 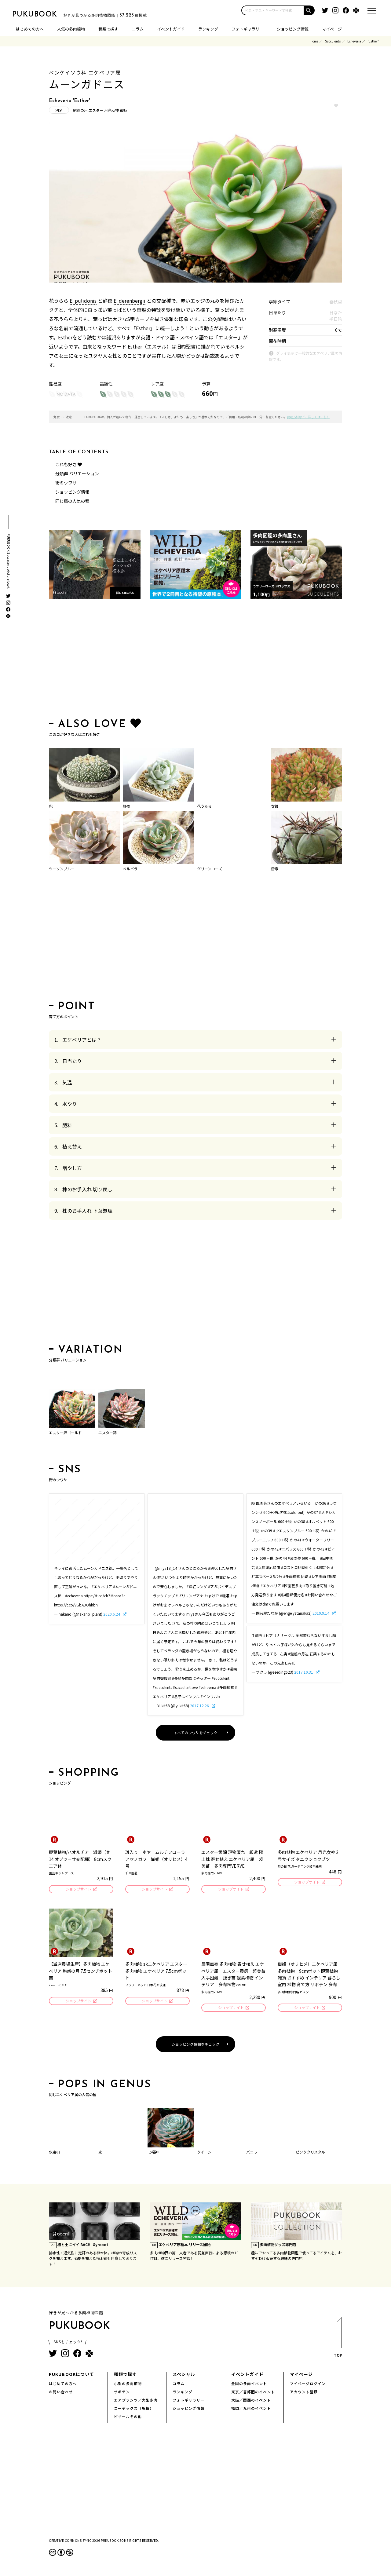 What do you see at coordinates (138, 29) in the screenshot?
I see `コラム` at bounding box center [138, 29].